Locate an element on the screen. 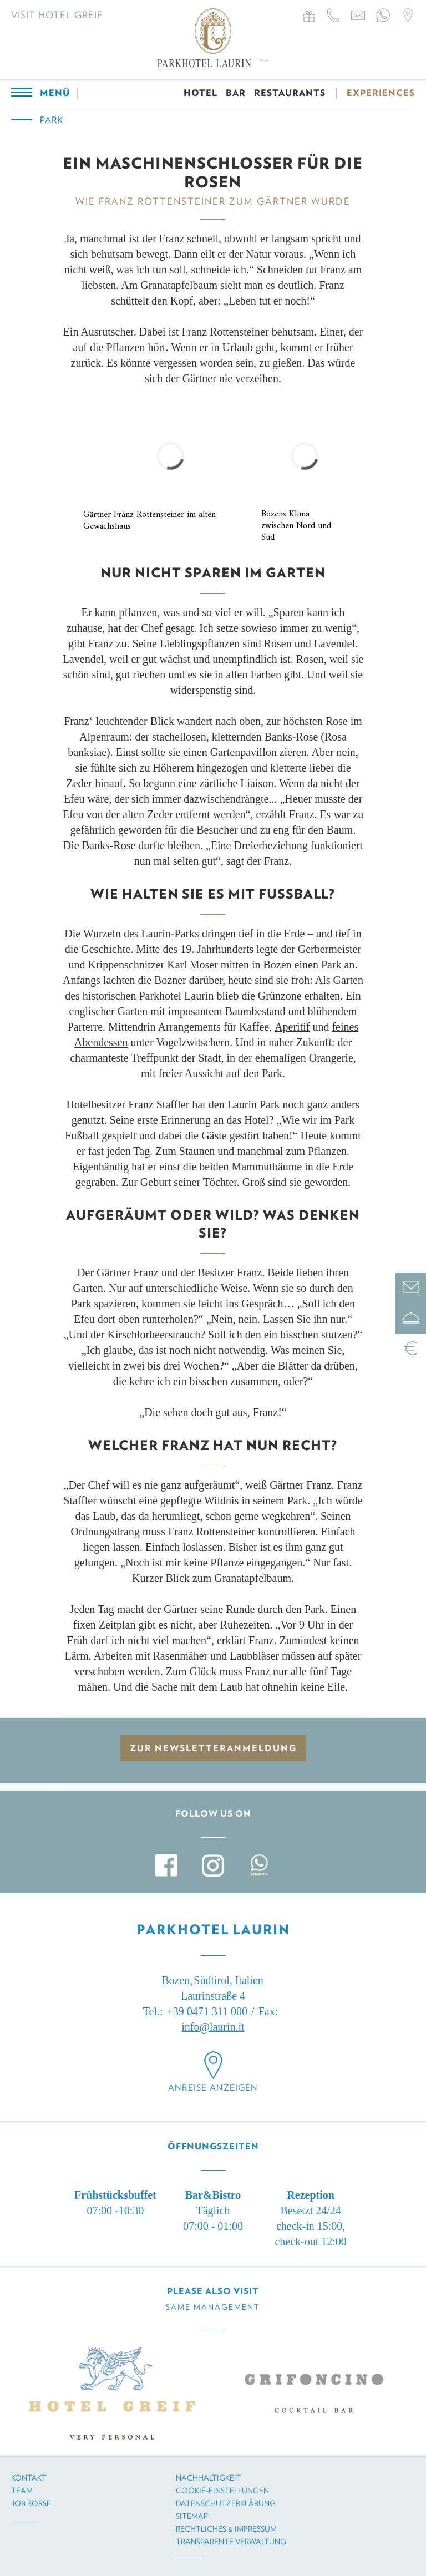 Image resolution: width=426 pixels, height=2576 pixels. EXPERIENCES is located at coordinates (381, 95).